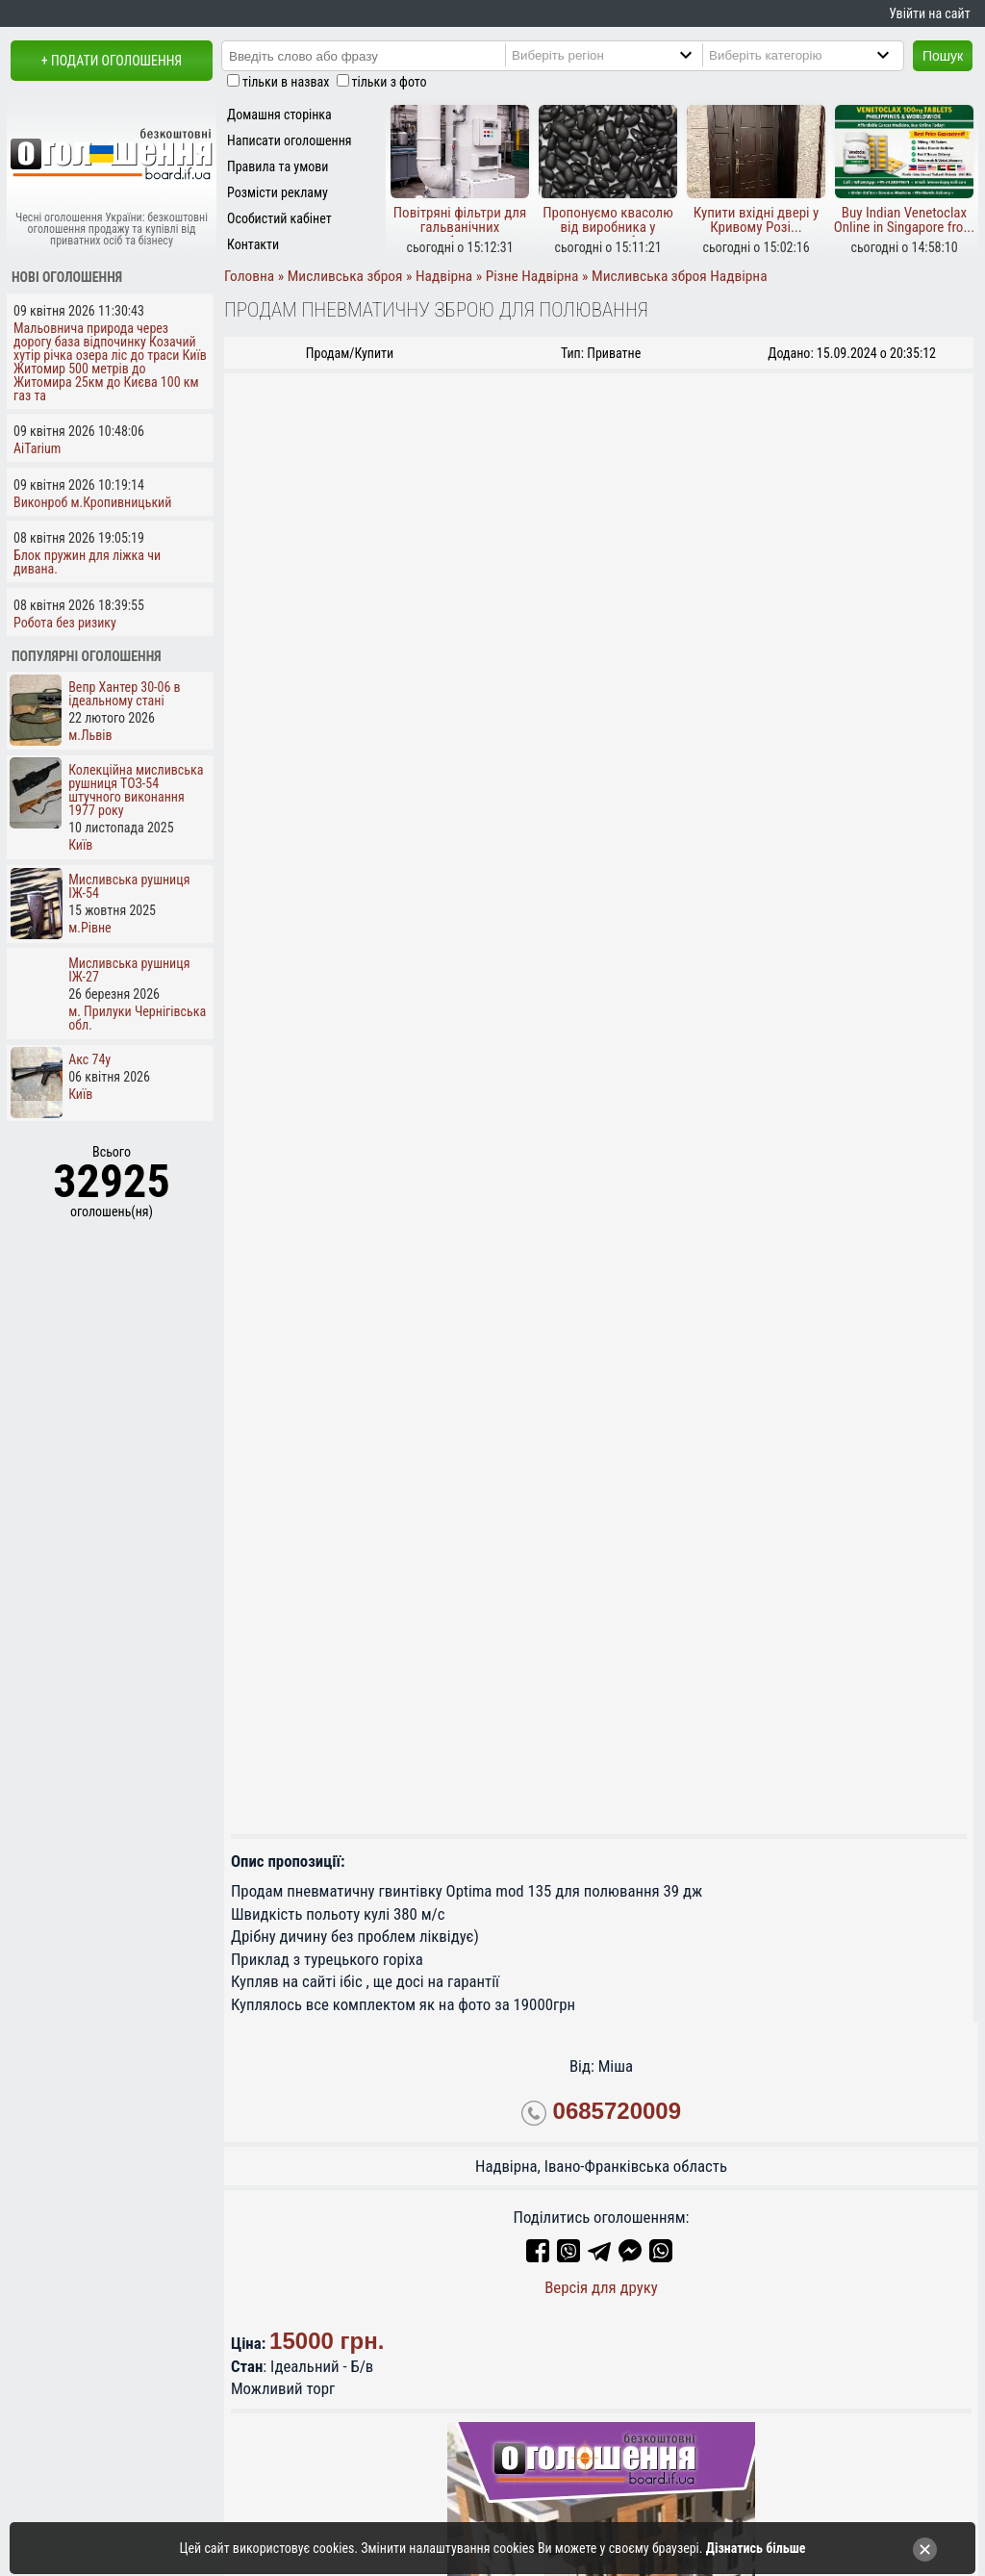 This screenshot has width=985, height=2576. What do you see at coordinates (601, 2287) in the screenshot?
I see `Версія для друку` at bounding box center [601, 2287].